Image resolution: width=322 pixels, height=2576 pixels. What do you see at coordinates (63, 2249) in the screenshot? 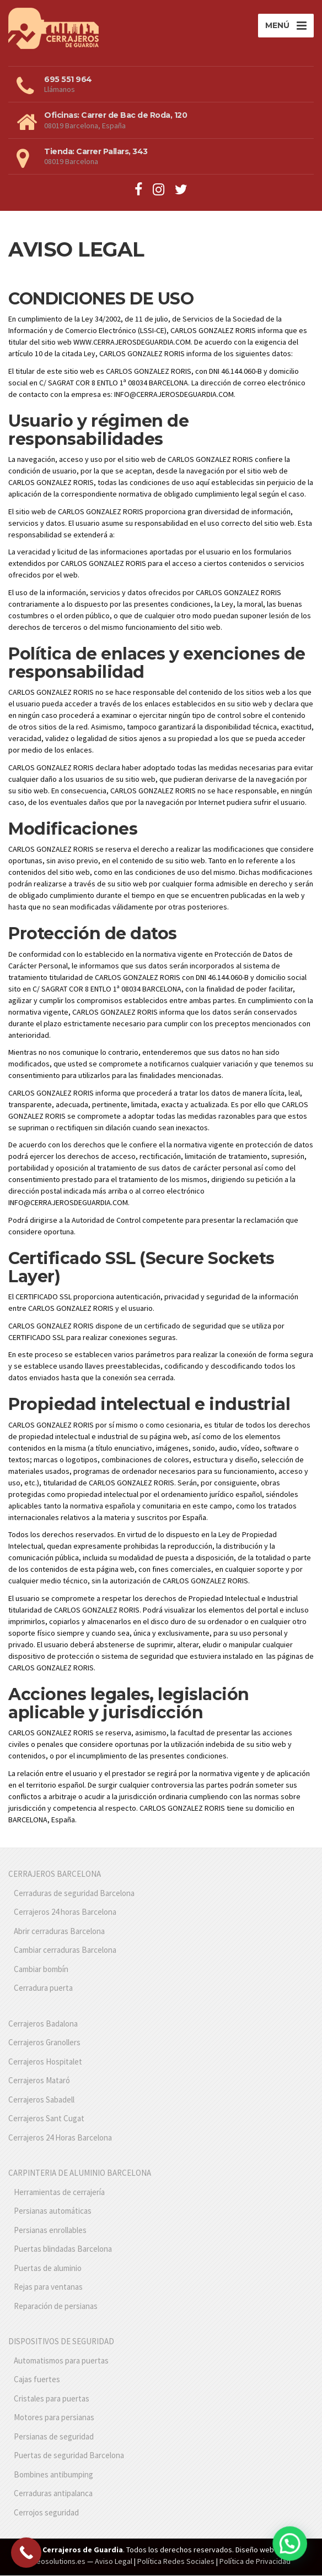
I see `Puertas blindadas Barcelona` at bounding box center [63, 2249].